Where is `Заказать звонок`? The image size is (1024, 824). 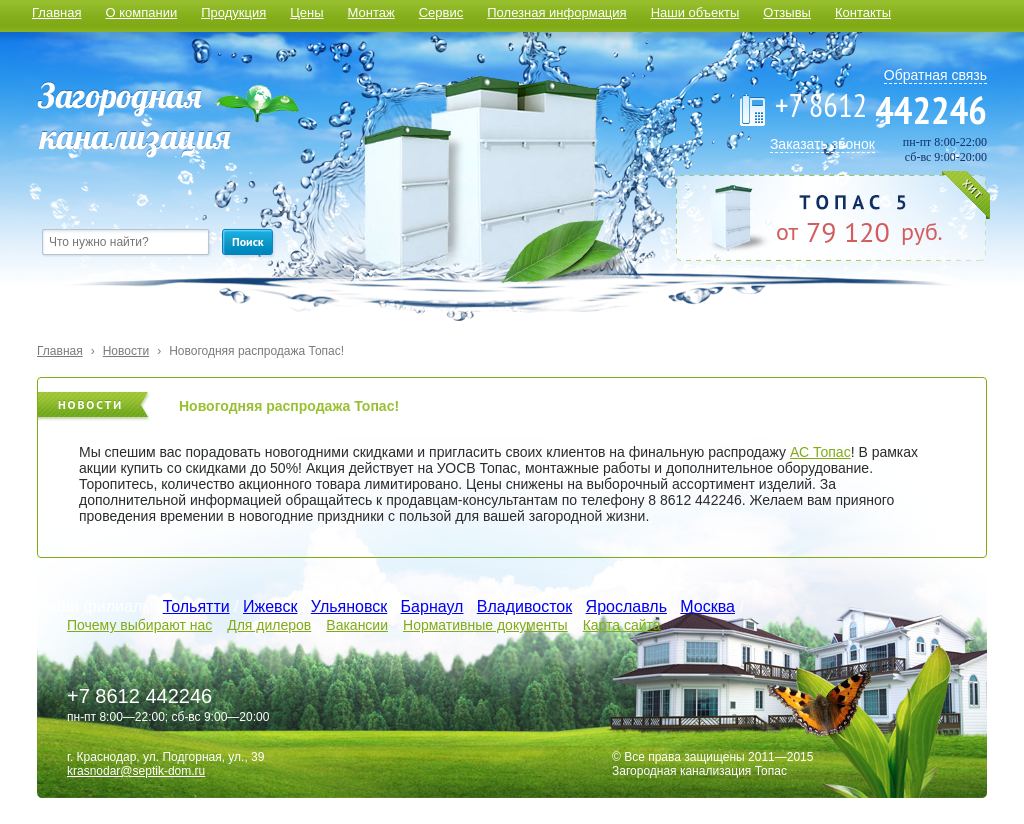
Заказать звонок is located at coordinates (822, 144).